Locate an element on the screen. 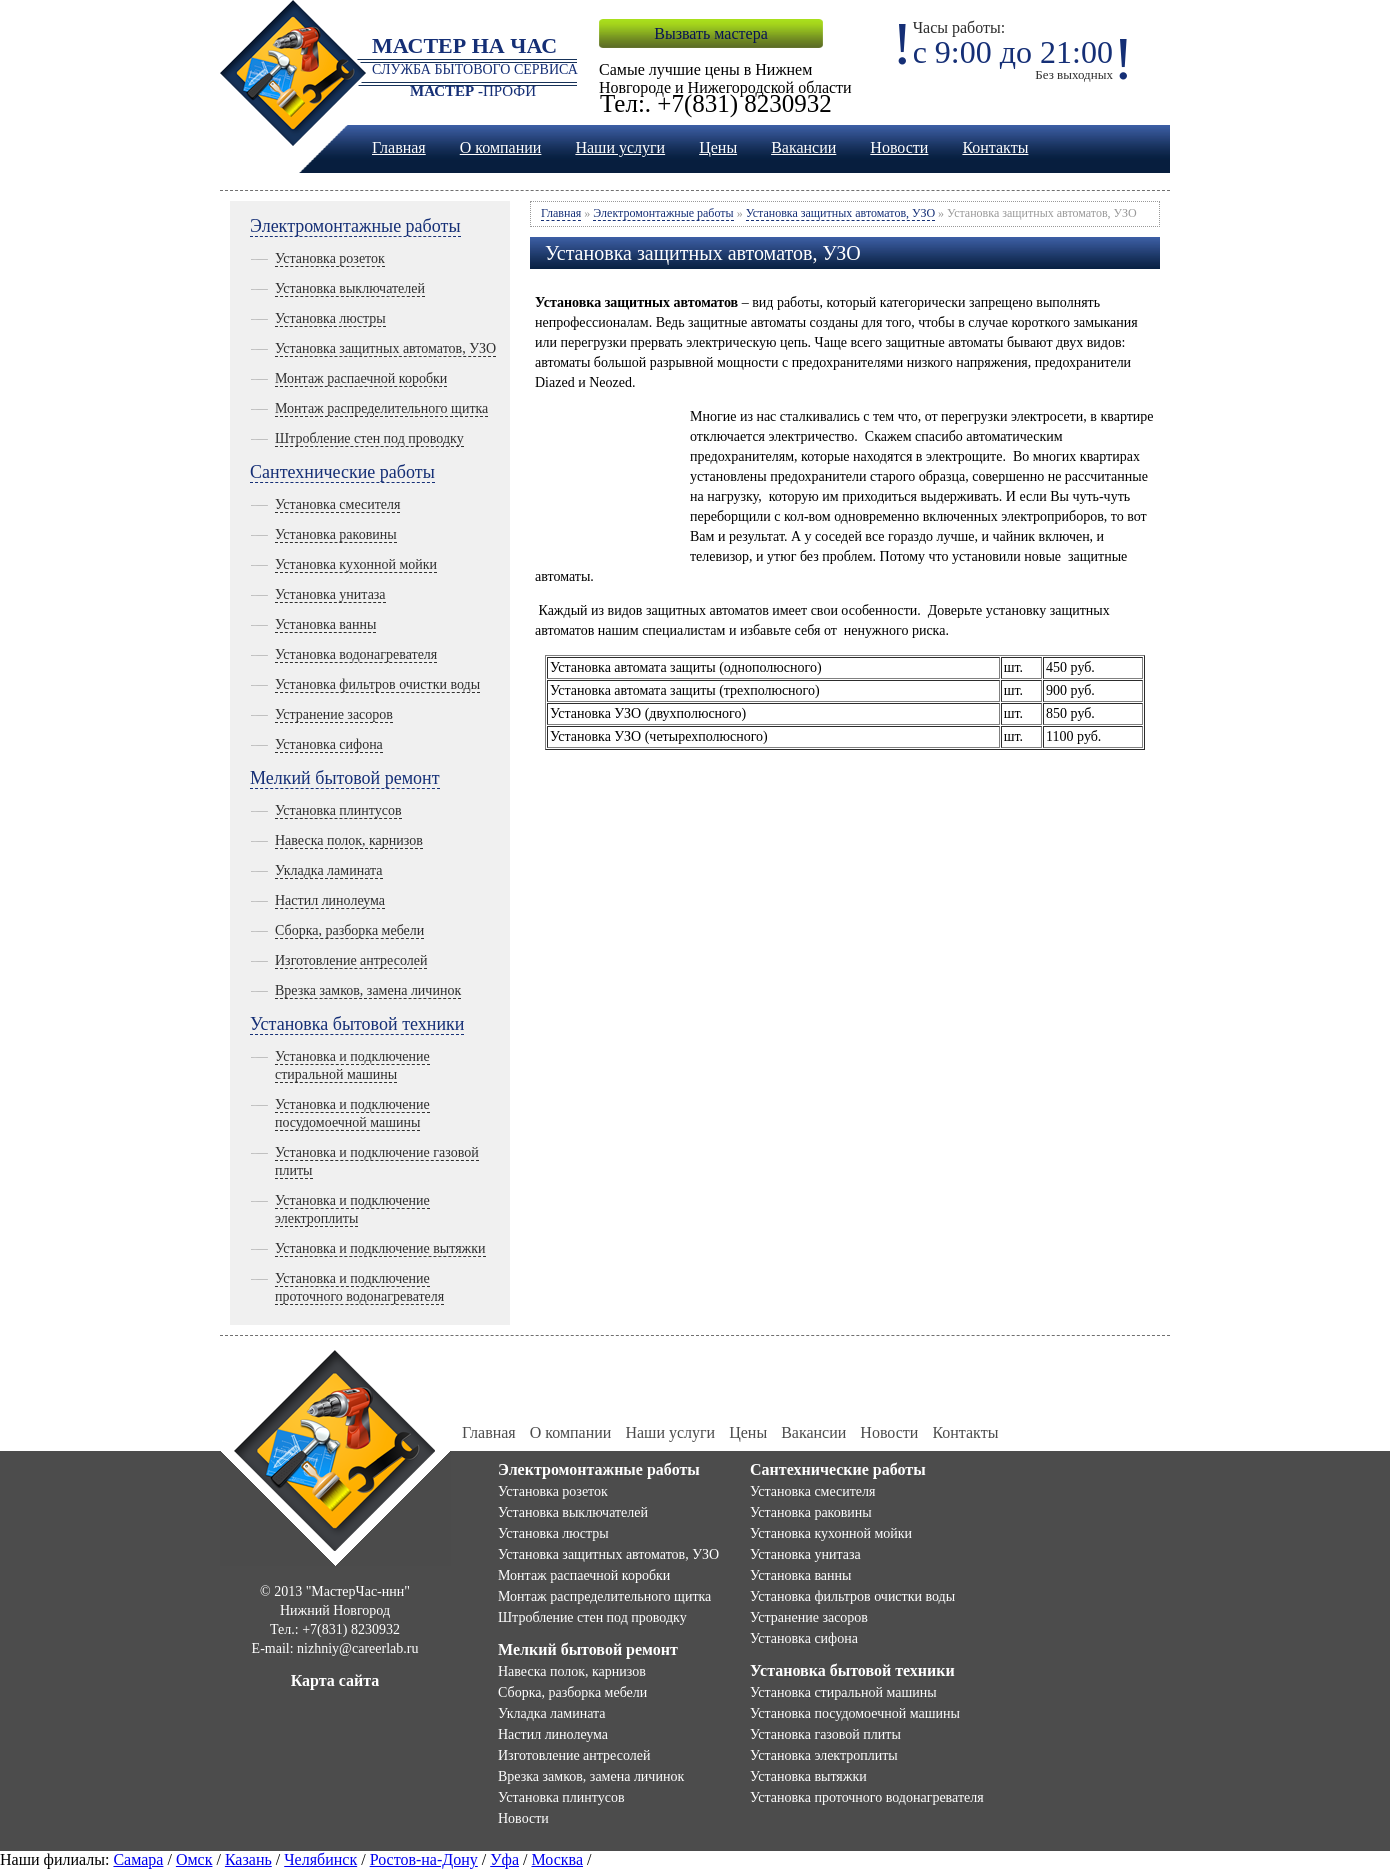  Самара is located at coordinates (138, 1859).